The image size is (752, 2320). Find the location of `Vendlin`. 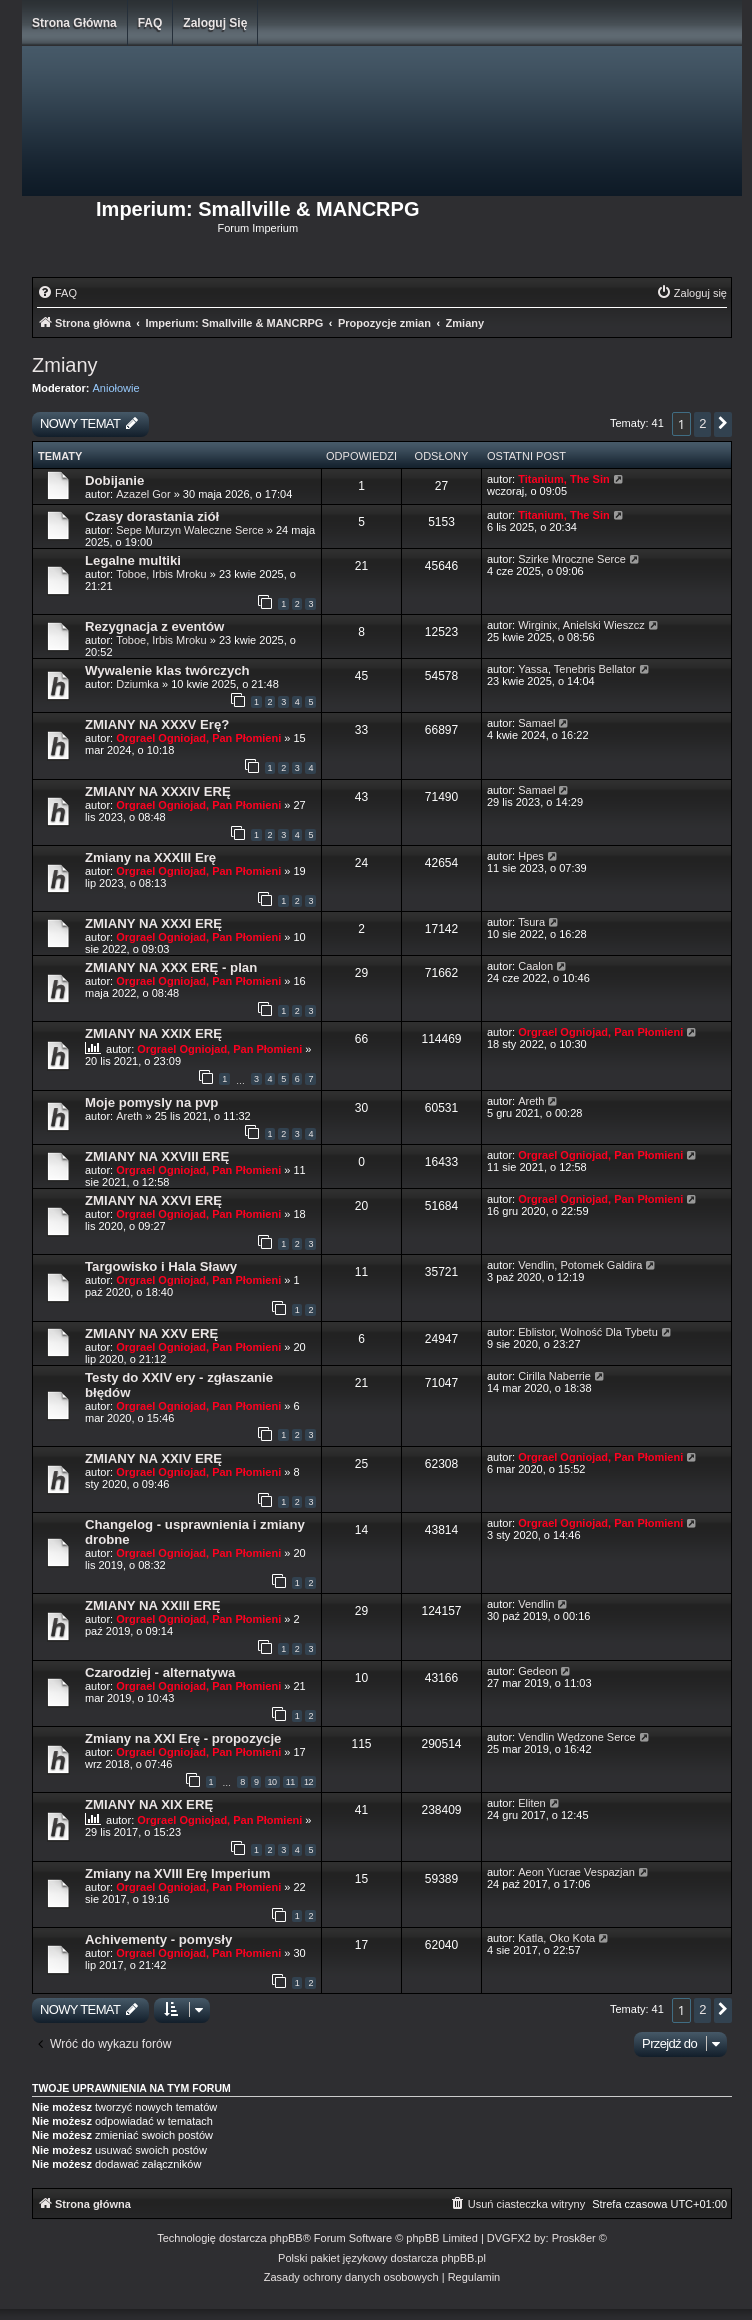

Vendlin is located at coordinates (536, 1604).